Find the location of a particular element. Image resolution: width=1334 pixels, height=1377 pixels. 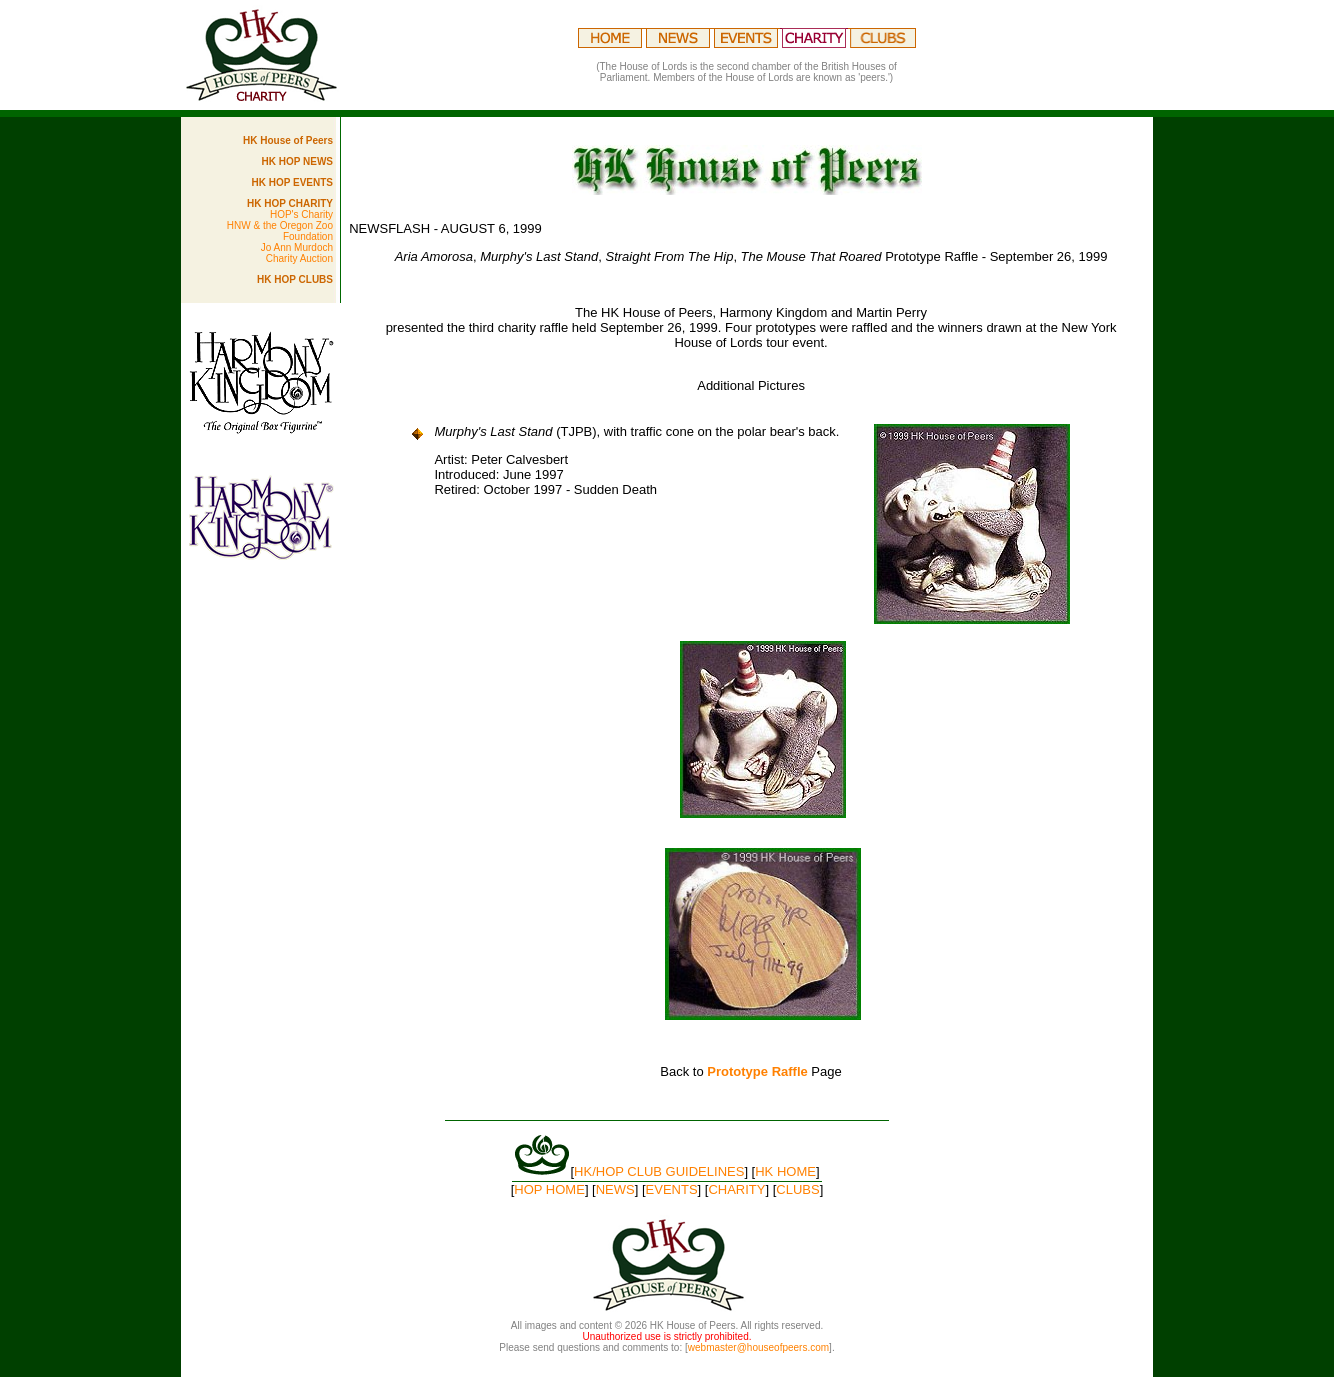

HK/HOP CLUB GUIDELINES is located at coordinates (659, 1171).